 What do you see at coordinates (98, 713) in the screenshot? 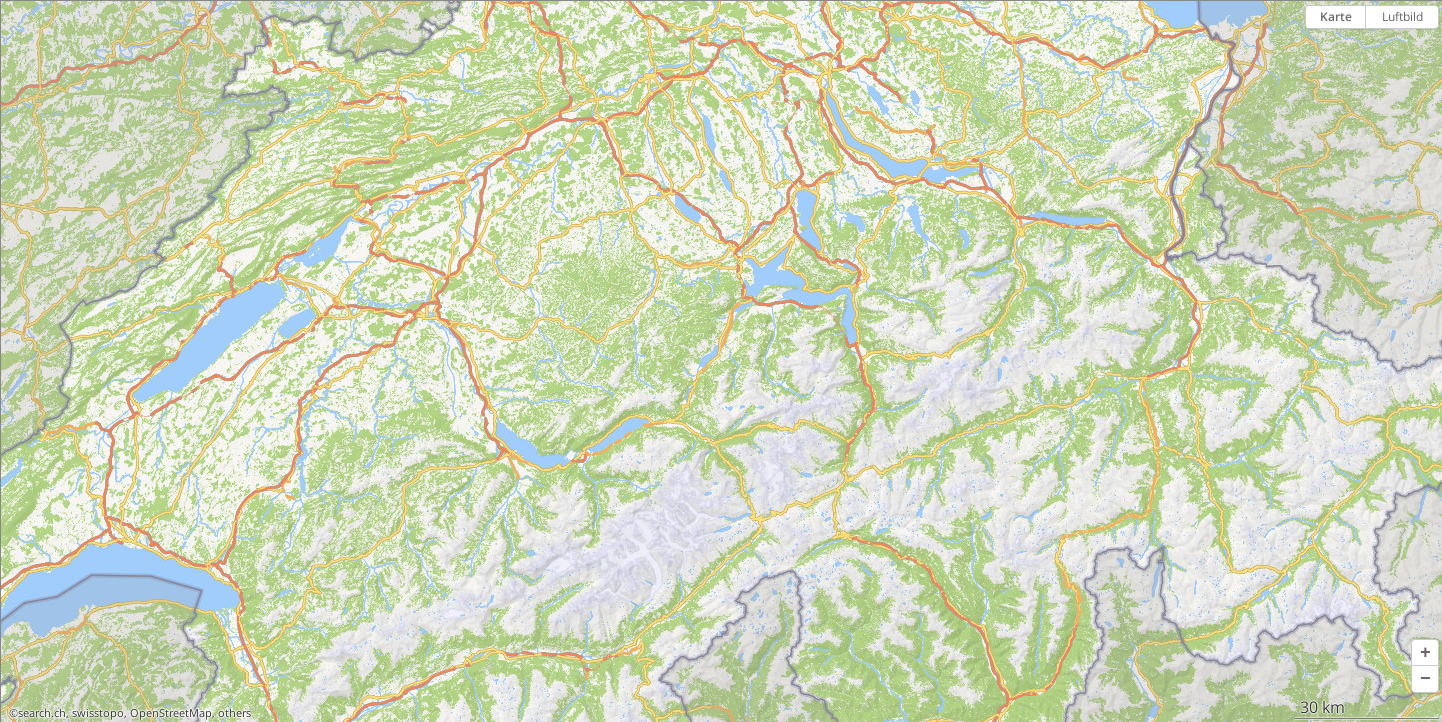
I see `swisstopo` at bounding box center [98, 713].